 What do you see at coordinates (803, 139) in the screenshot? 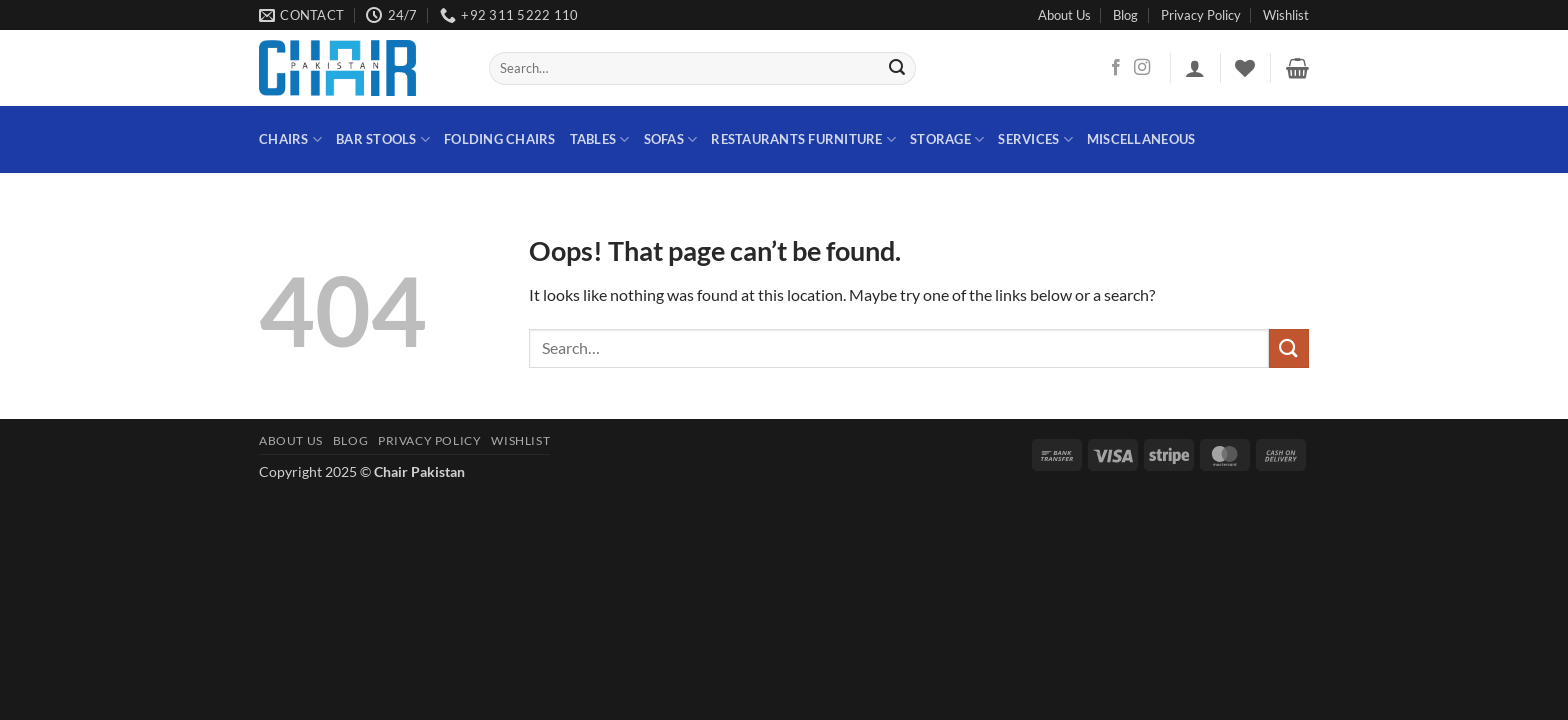
I see `Restaurants Furniture` at bounding box center [803, 139].